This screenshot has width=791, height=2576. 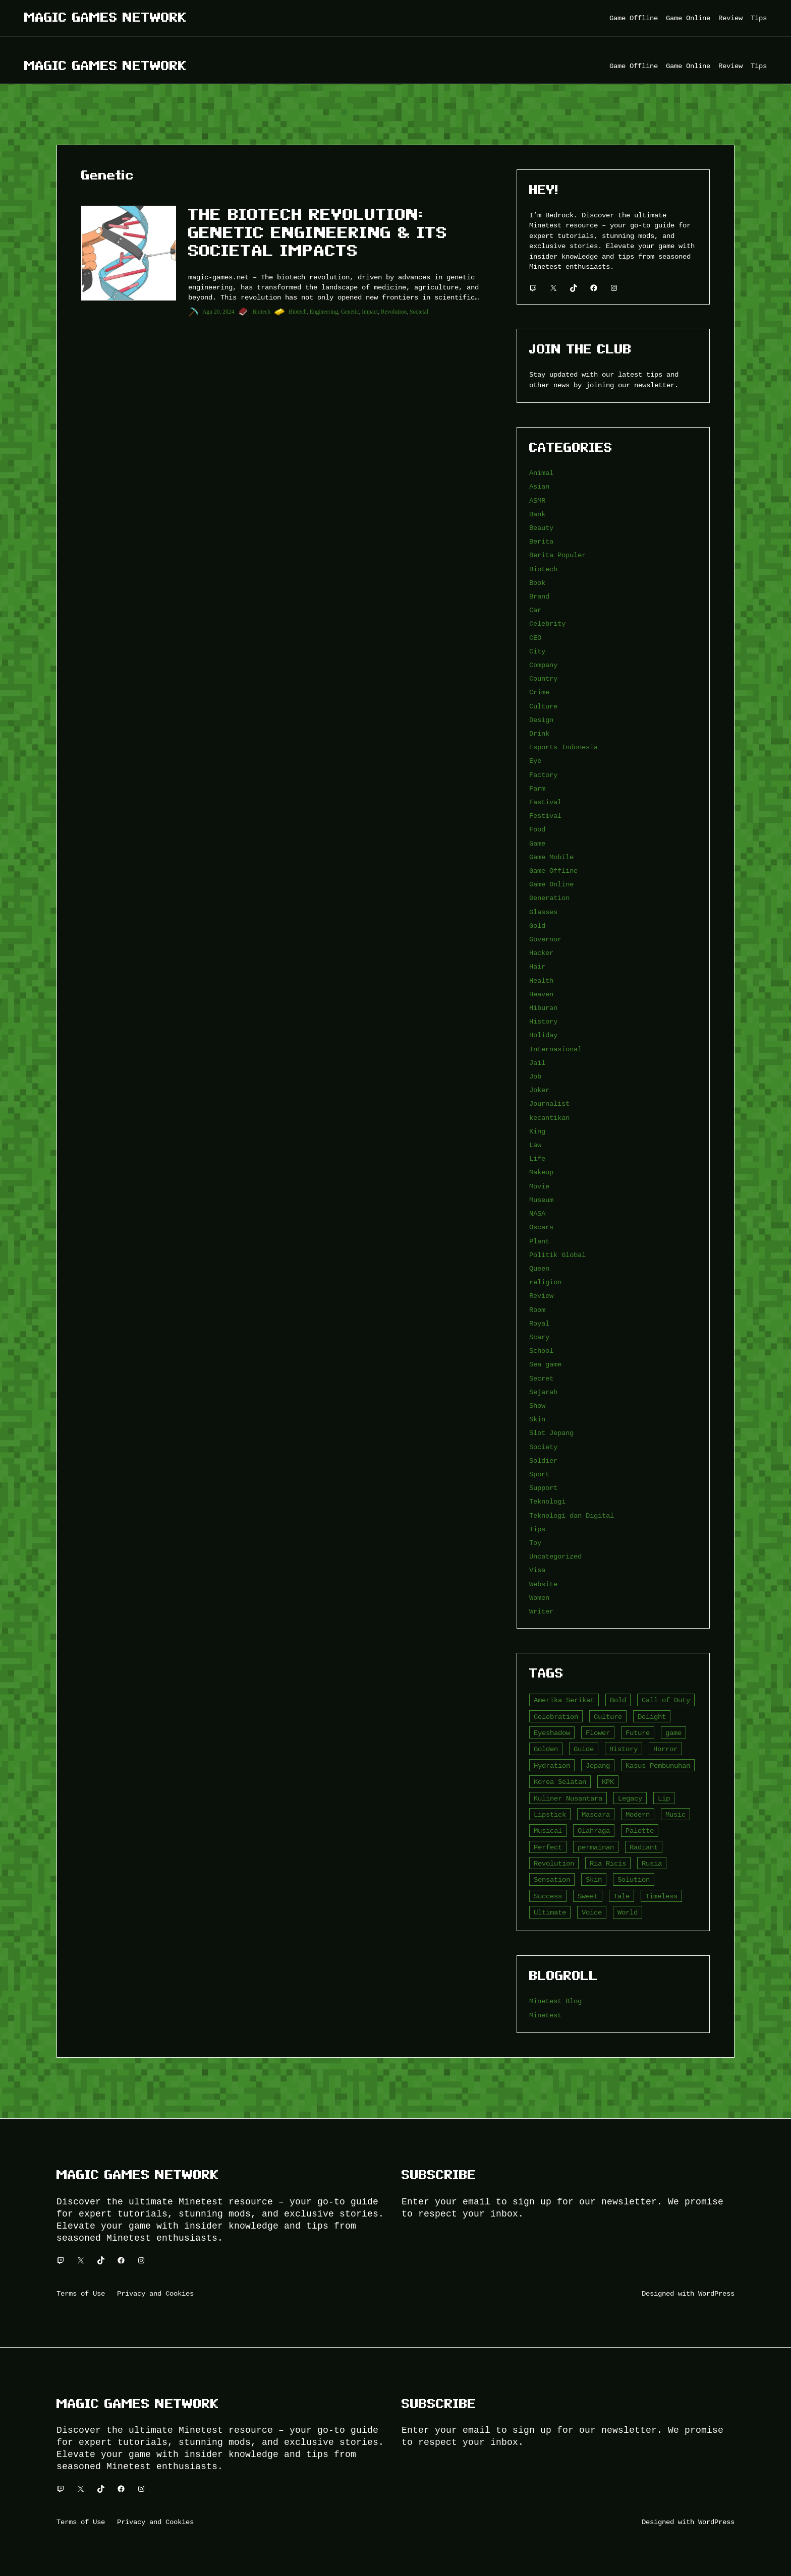 What do you see at coordinates (539, 1323) in the screenshot?
I see `Royal` at bounding box center [539, 1323].